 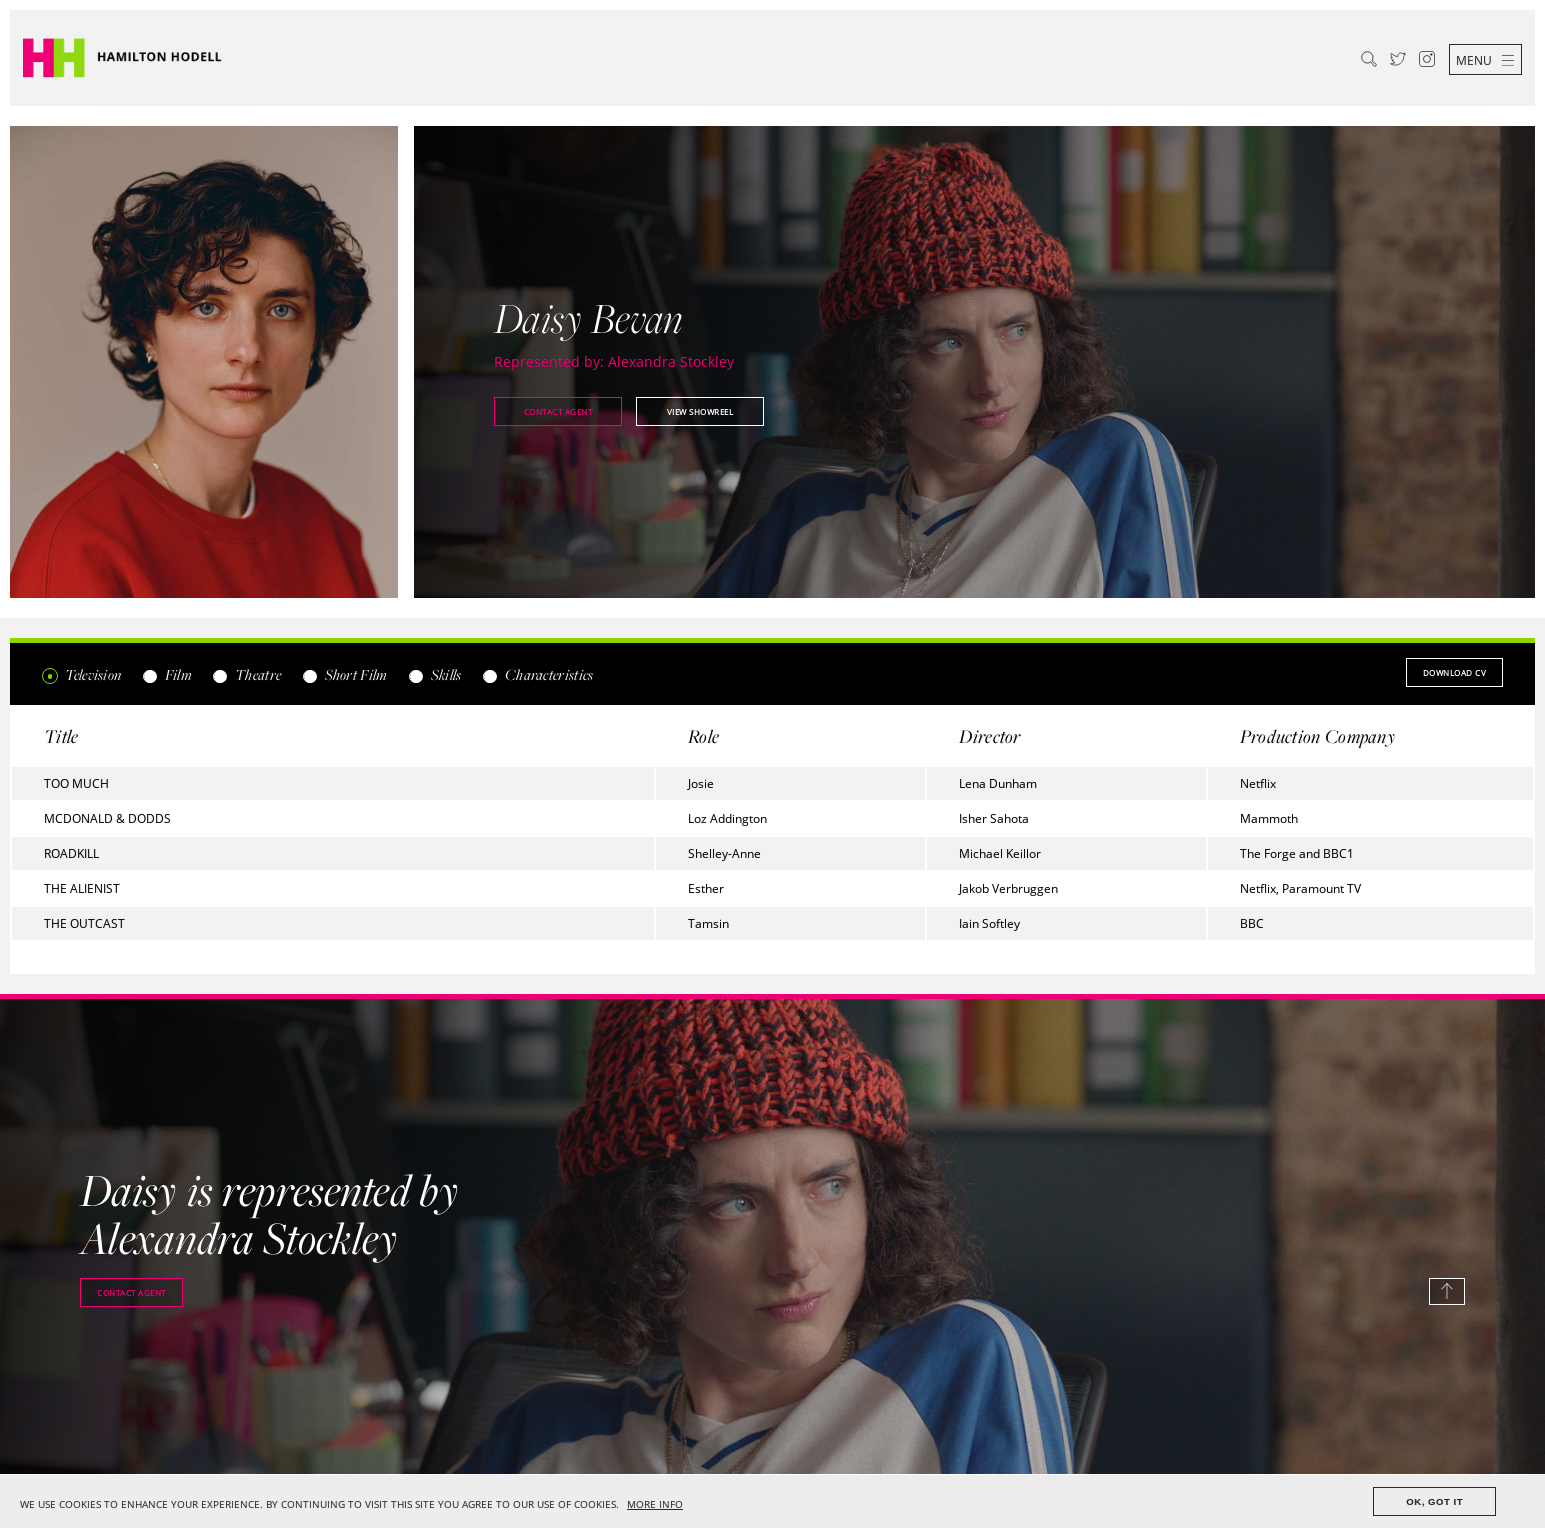 What do you see at coordinates (558, 411) in the screenshot?
I see `Contact agent` at bounding box center [558, 411].